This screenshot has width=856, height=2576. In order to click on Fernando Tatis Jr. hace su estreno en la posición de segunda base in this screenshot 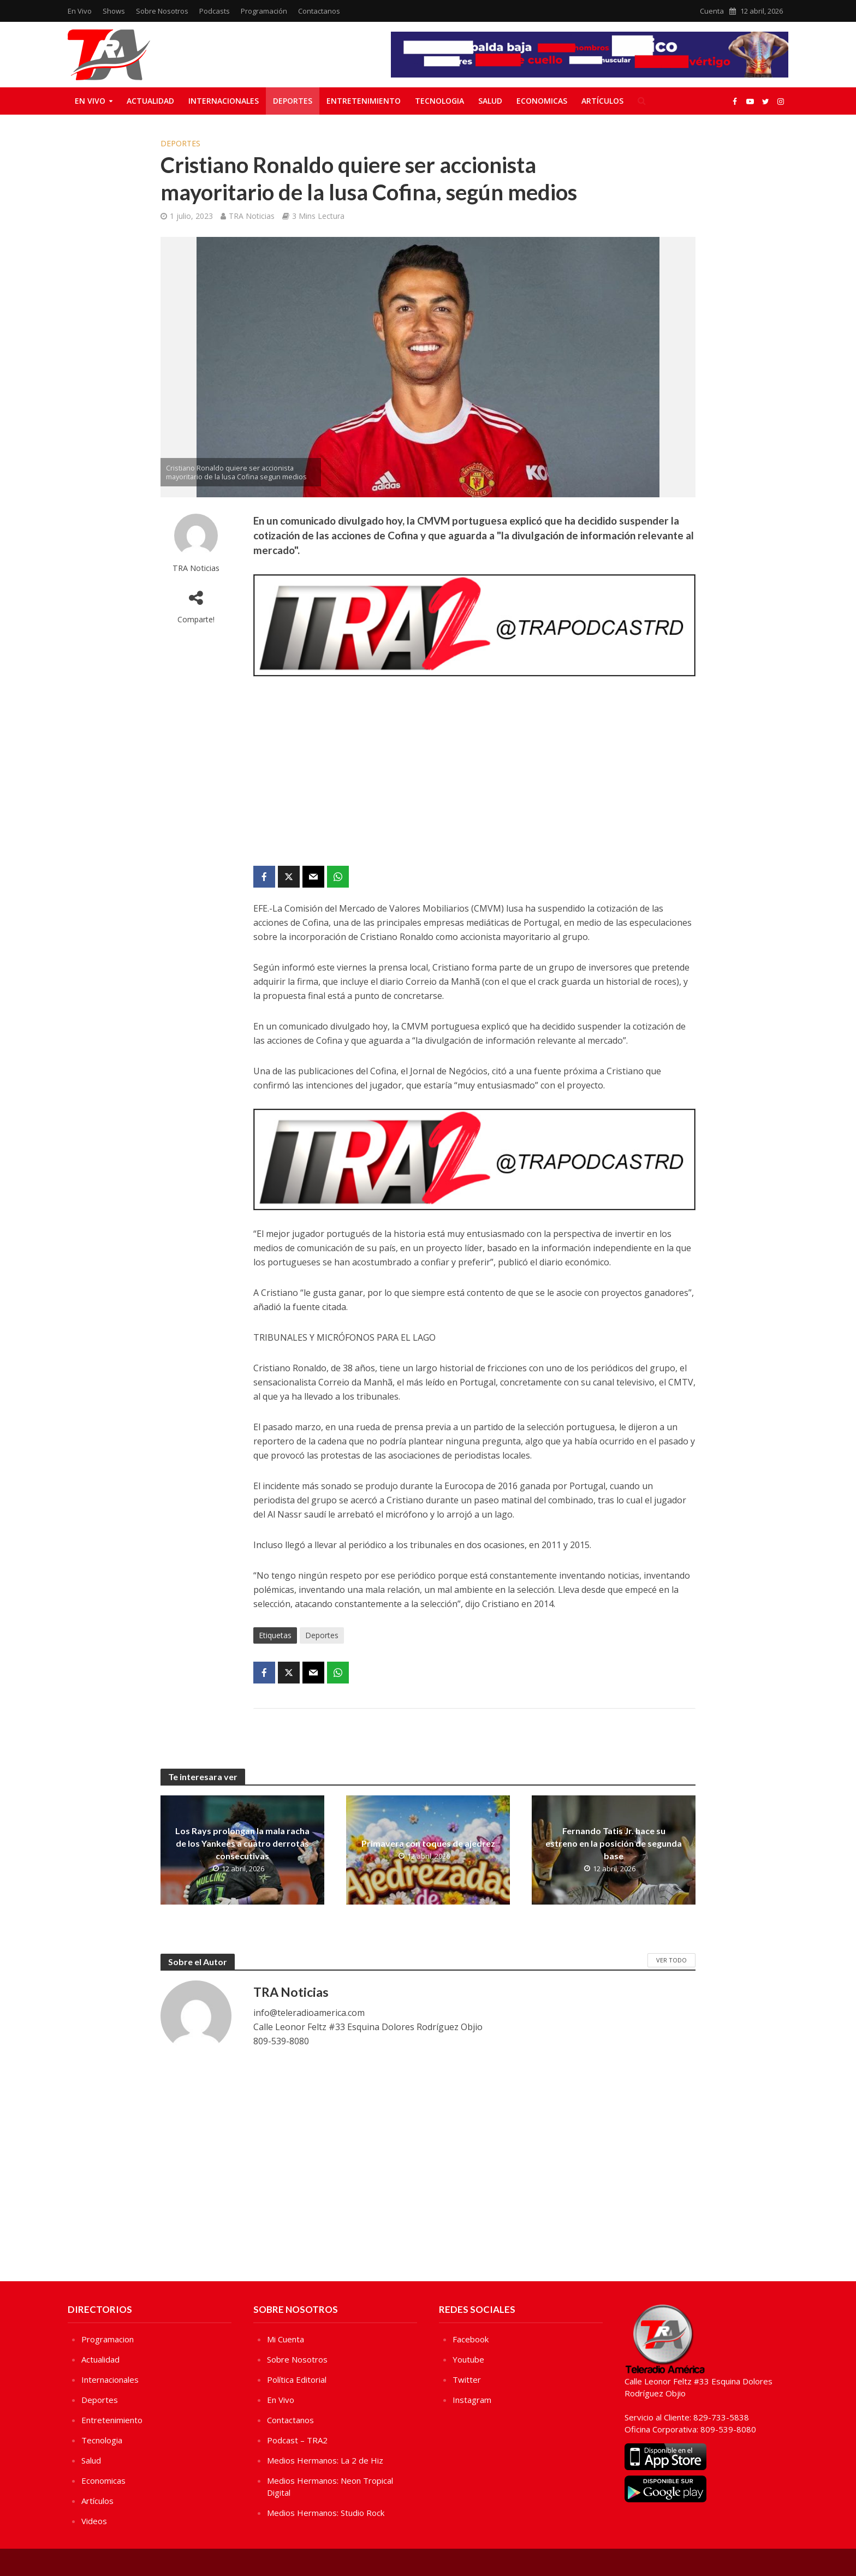, I will do `click(613, 1843)`.